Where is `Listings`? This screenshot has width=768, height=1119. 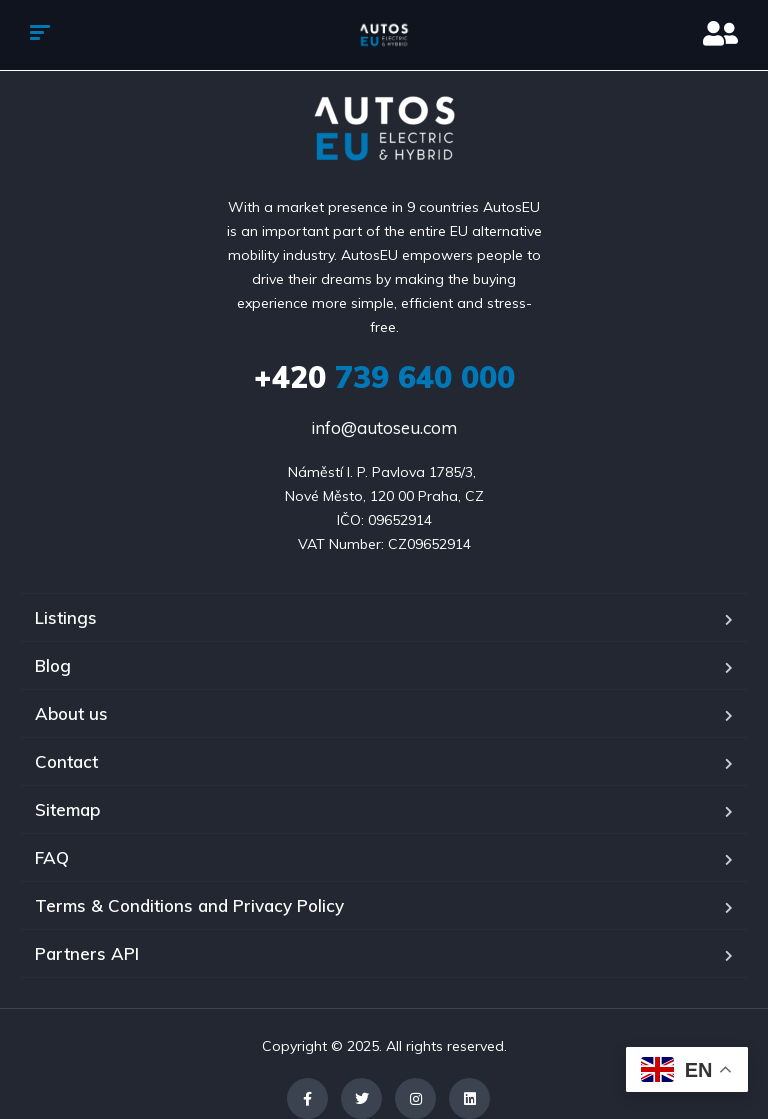
Listings is located at coordinates (66, 617).